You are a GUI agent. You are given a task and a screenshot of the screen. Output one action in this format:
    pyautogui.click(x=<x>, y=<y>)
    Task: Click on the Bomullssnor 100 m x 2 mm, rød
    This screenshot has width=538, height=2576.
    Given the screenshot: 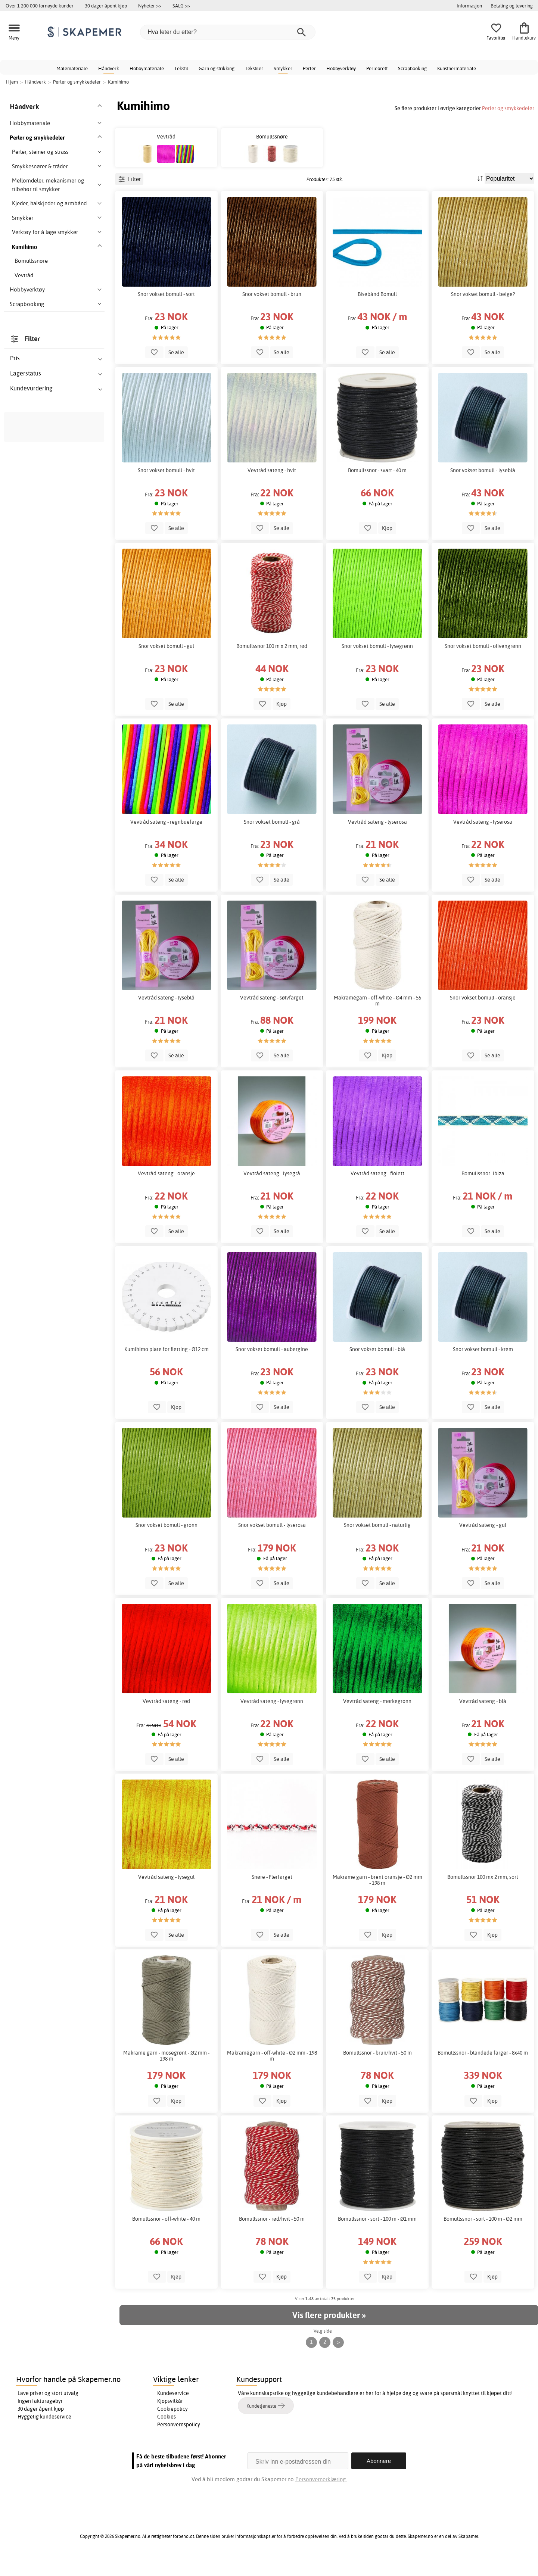 What is the action you would take?
    pyautogui.click(x=271, y=663)
    